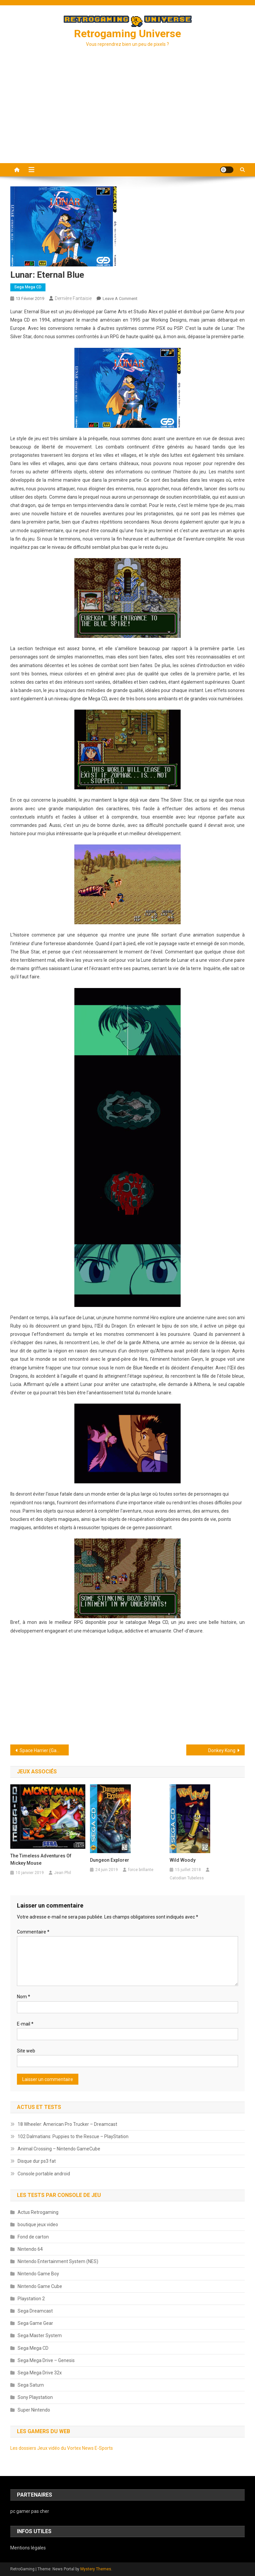  Describe the element at coordinates (28, 287) in the screenshot. I see `Sega Mega CD` at that location.